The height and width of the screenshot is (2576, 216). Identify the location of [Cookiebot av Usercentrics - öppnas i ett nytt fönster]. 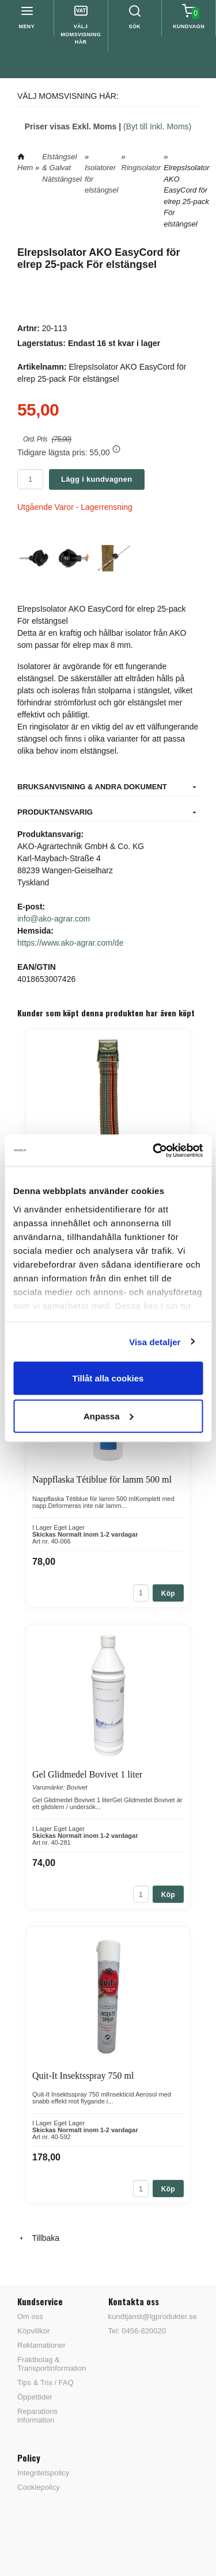
(154, 1150).